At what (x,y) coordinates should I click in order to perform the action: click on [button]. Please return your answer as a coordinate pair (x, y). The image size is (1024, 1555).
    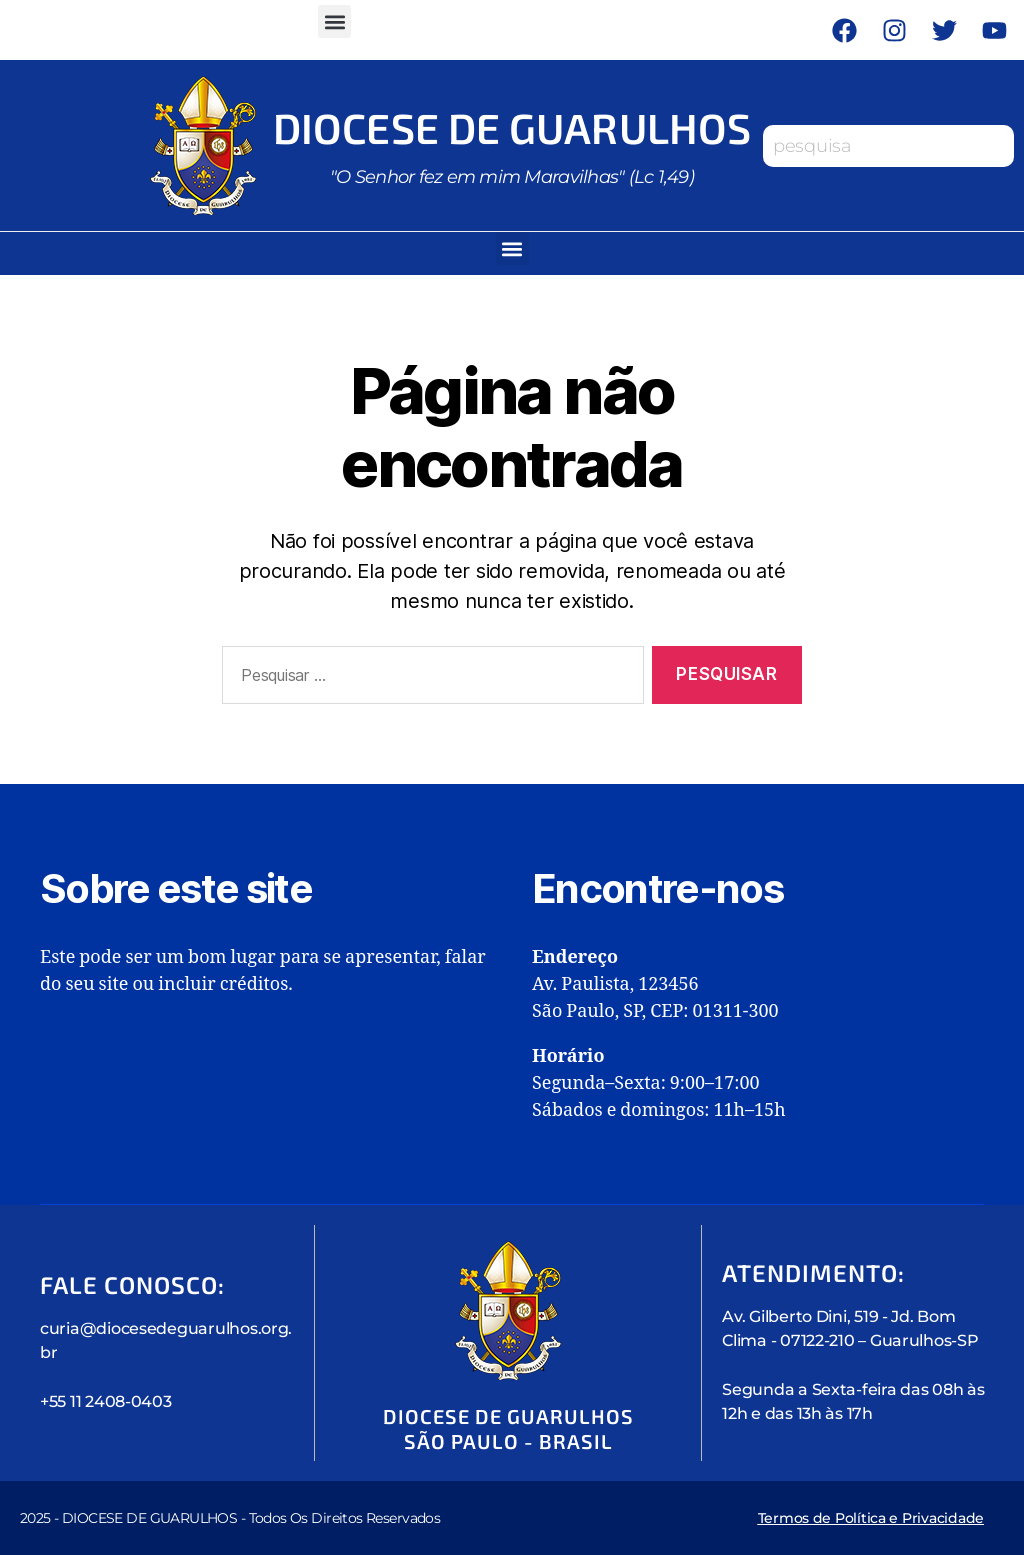
    Looking at the image, I should click on (334, 21).